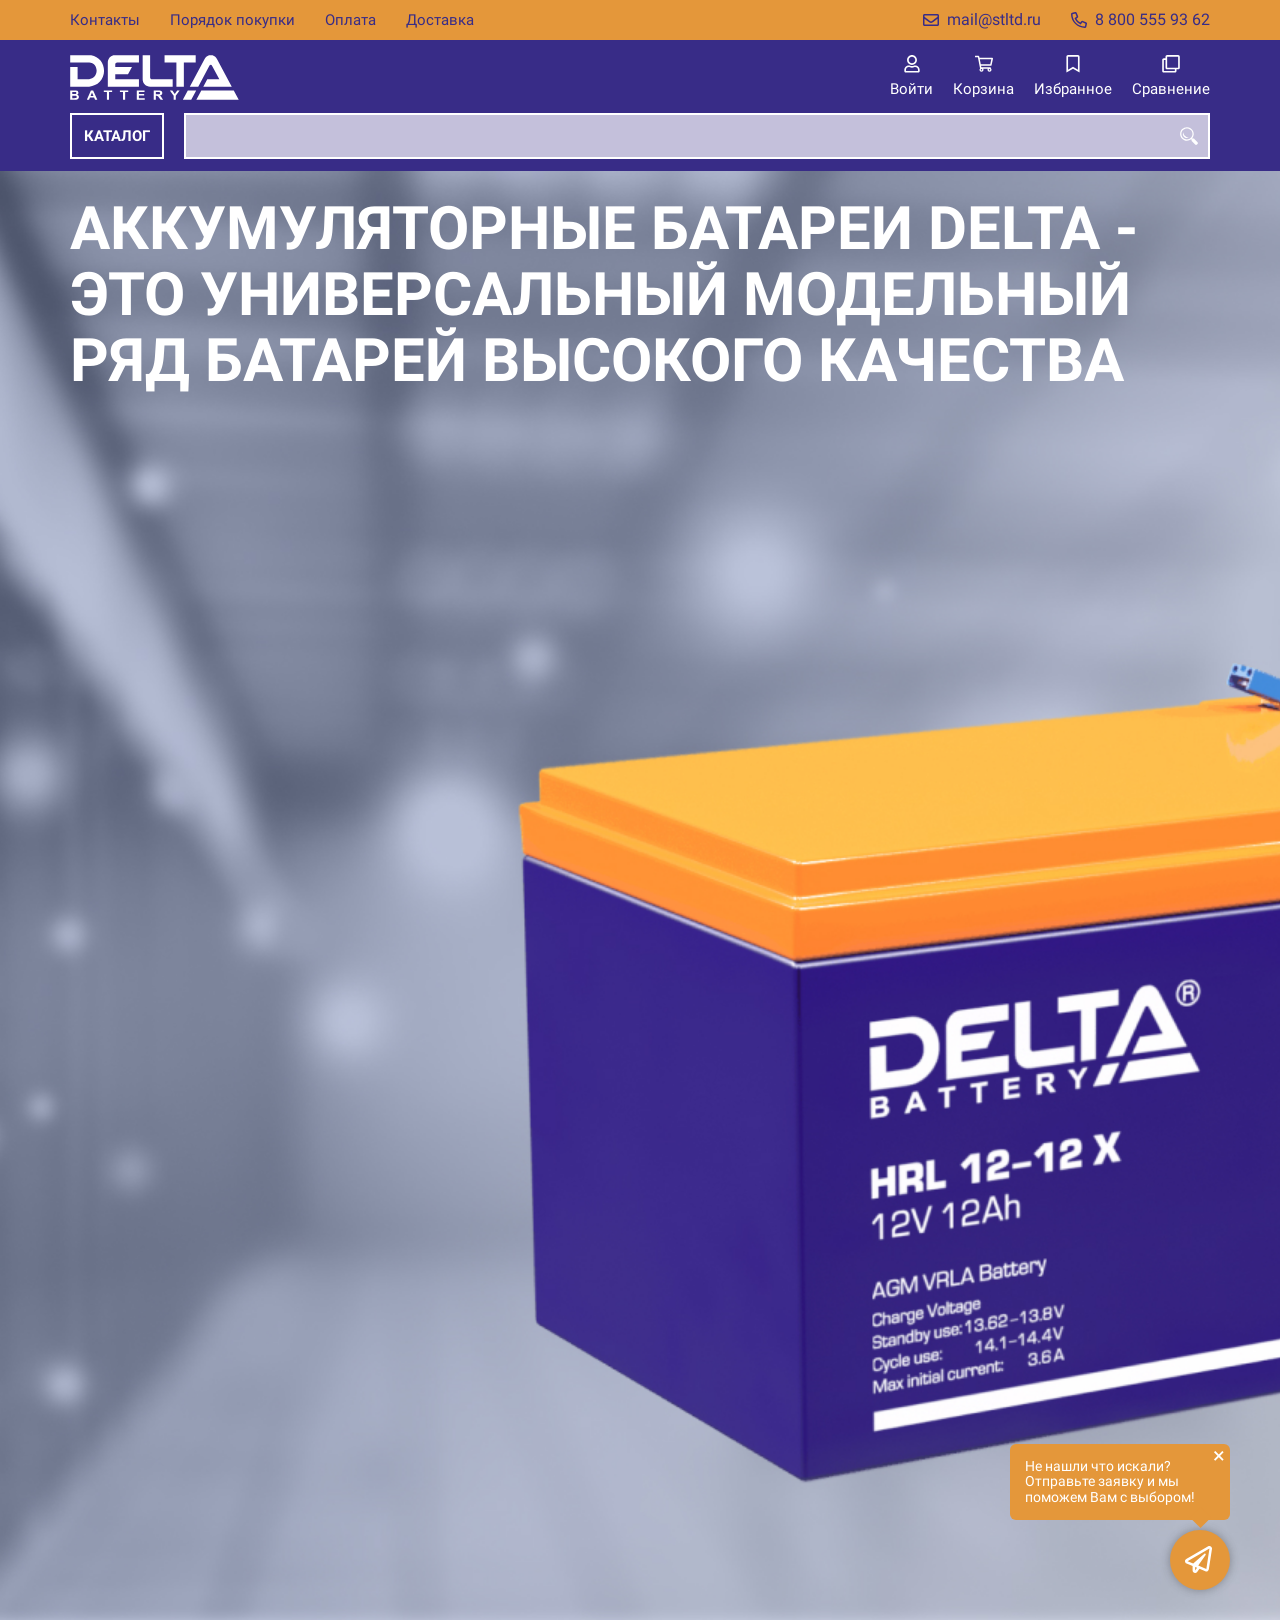 This screenshot has width=1280, height=1620. I want to click on Контакты, so click(105, 20).